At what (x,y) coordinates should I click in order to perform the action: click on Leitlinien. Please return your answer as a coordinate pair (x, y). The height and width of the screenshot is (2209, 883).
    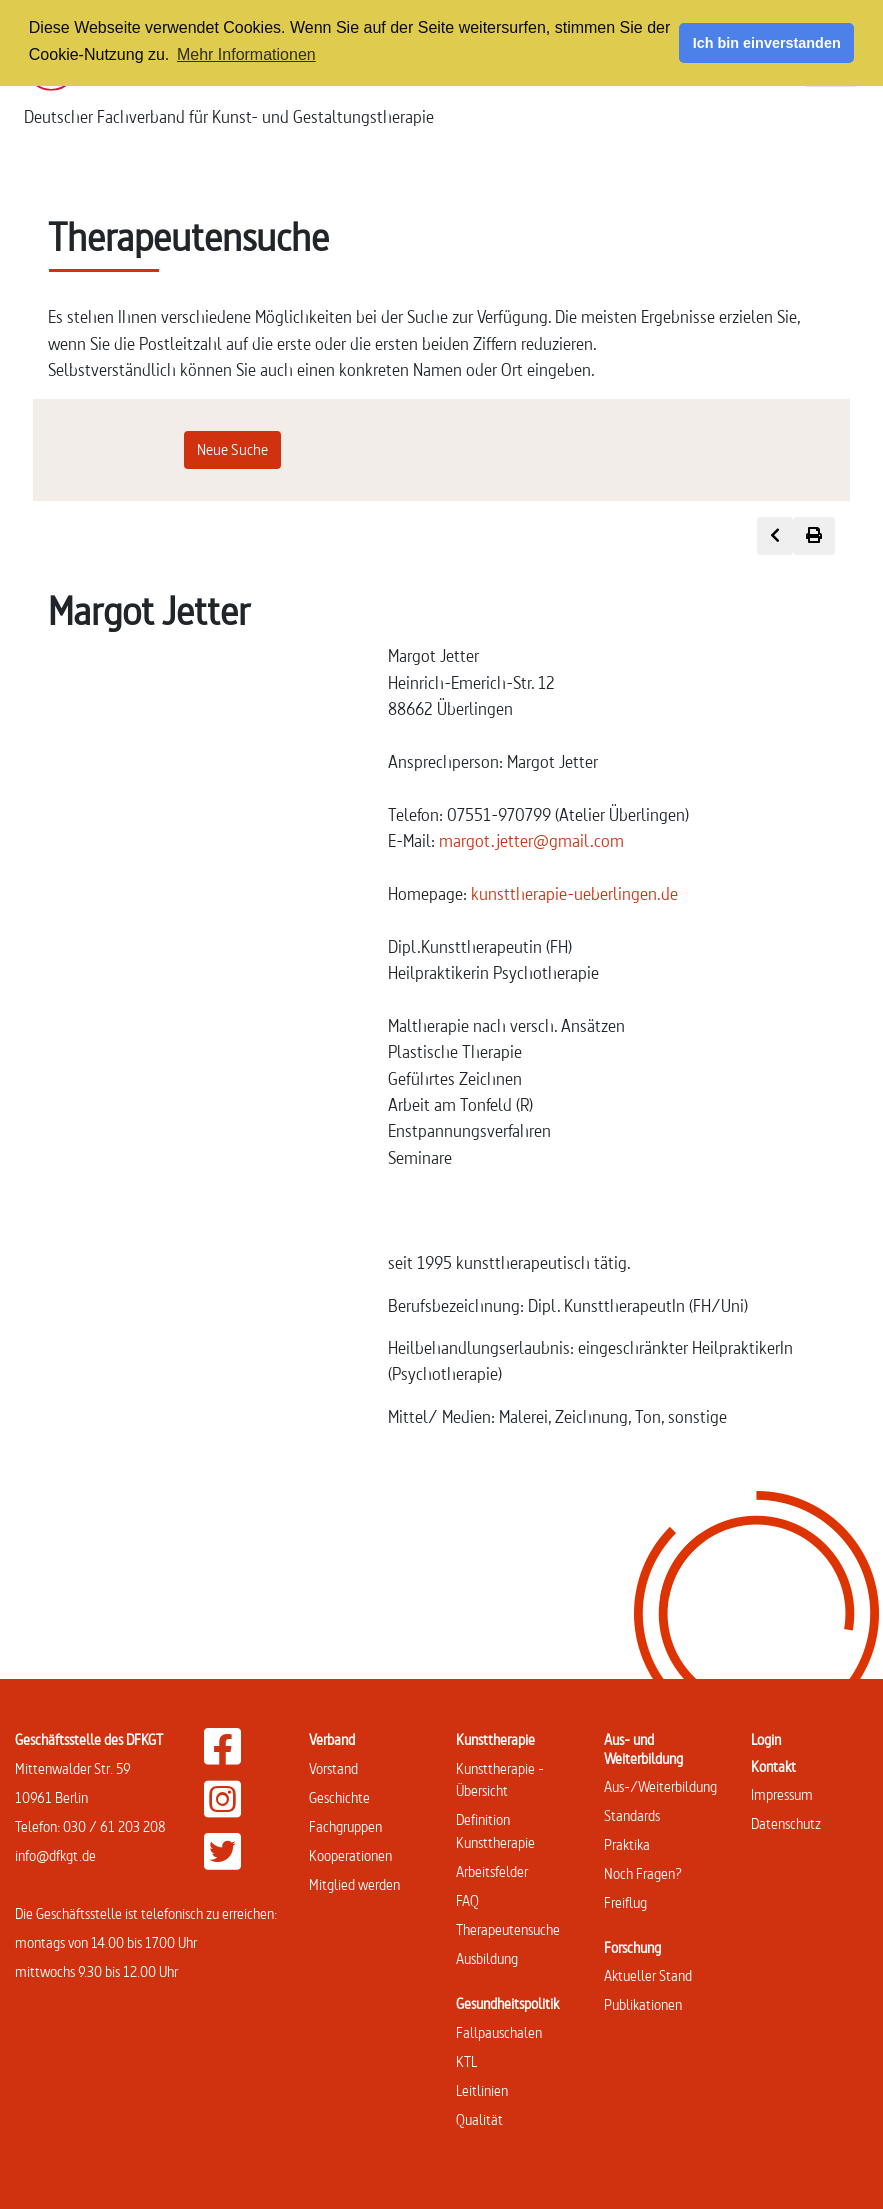
    Looking at the image, I should click on (482, 2090).